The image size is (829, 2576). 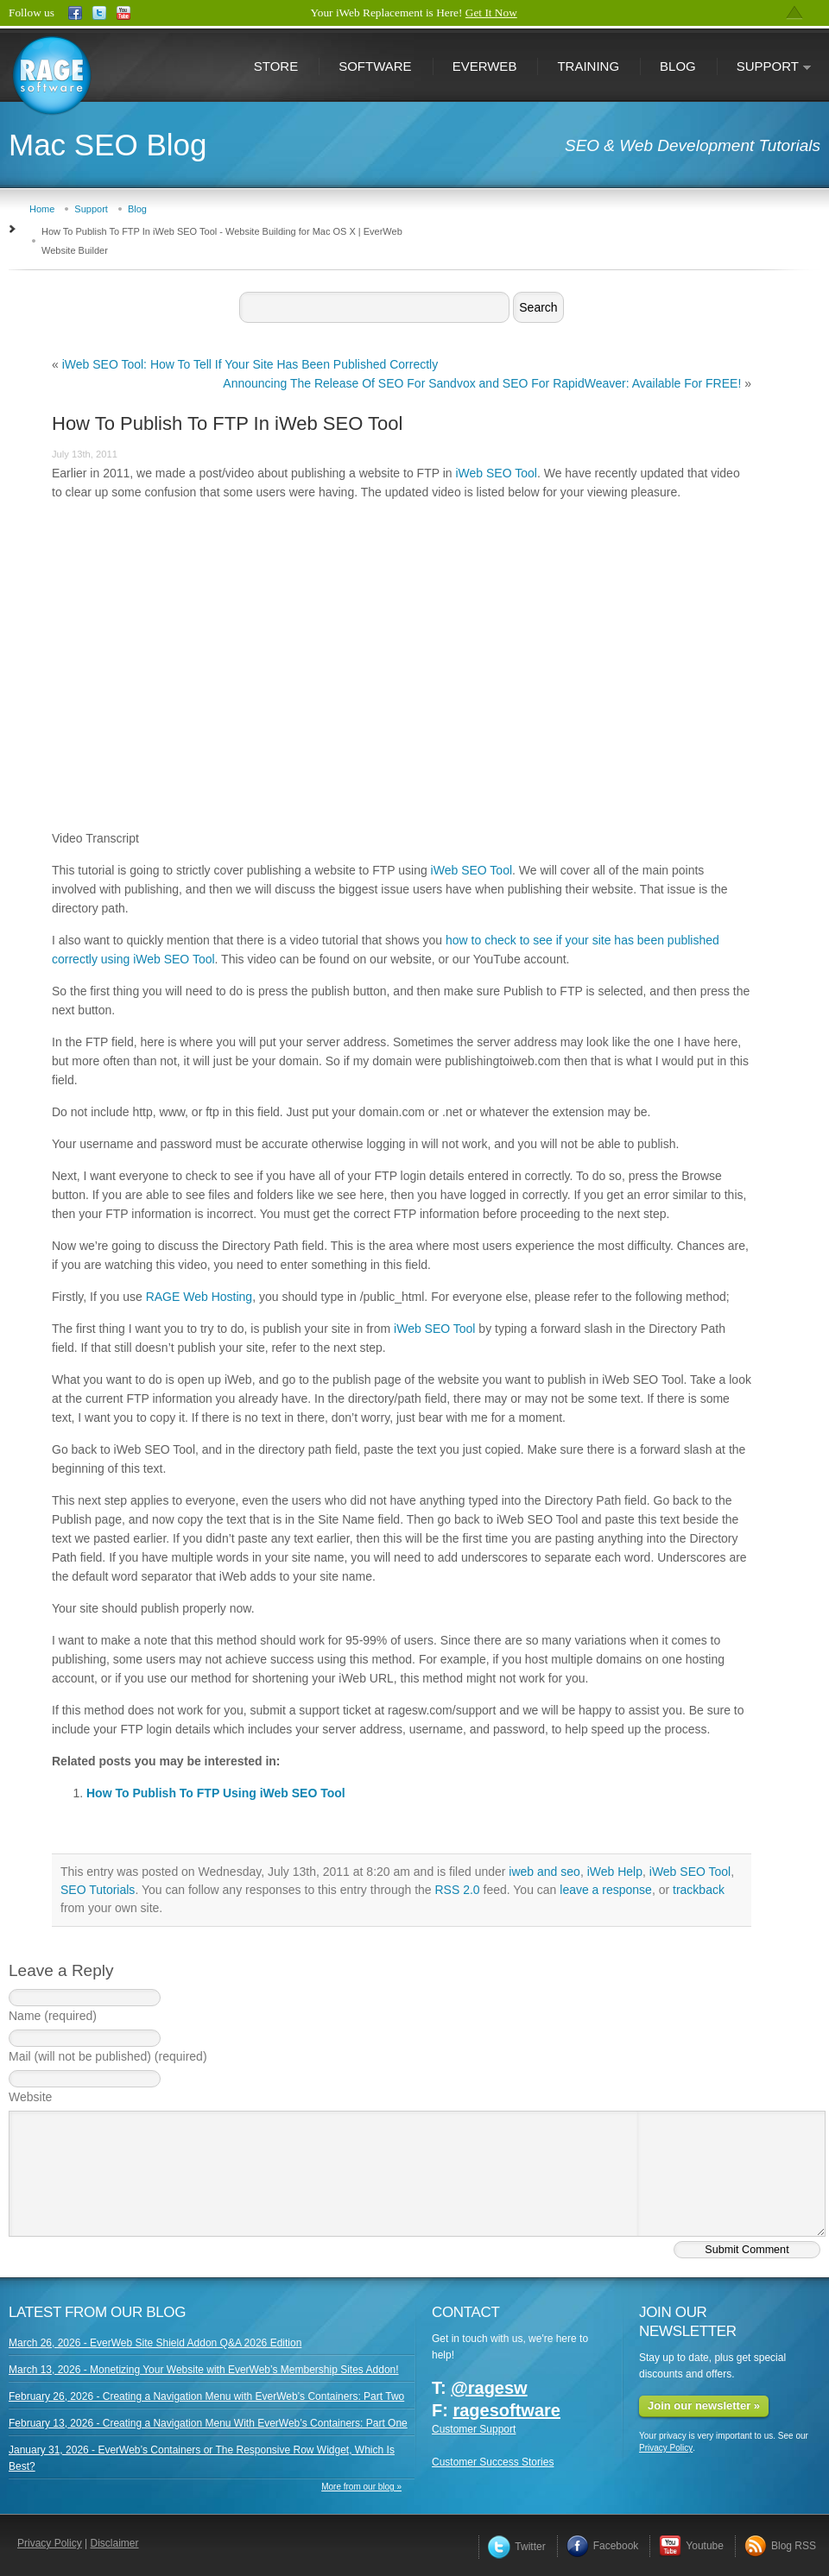 I want to click on March 26, 2026 - EverWeb Site Shield Addon Q&A 2026 Edition, so click(x=155, y=2343).